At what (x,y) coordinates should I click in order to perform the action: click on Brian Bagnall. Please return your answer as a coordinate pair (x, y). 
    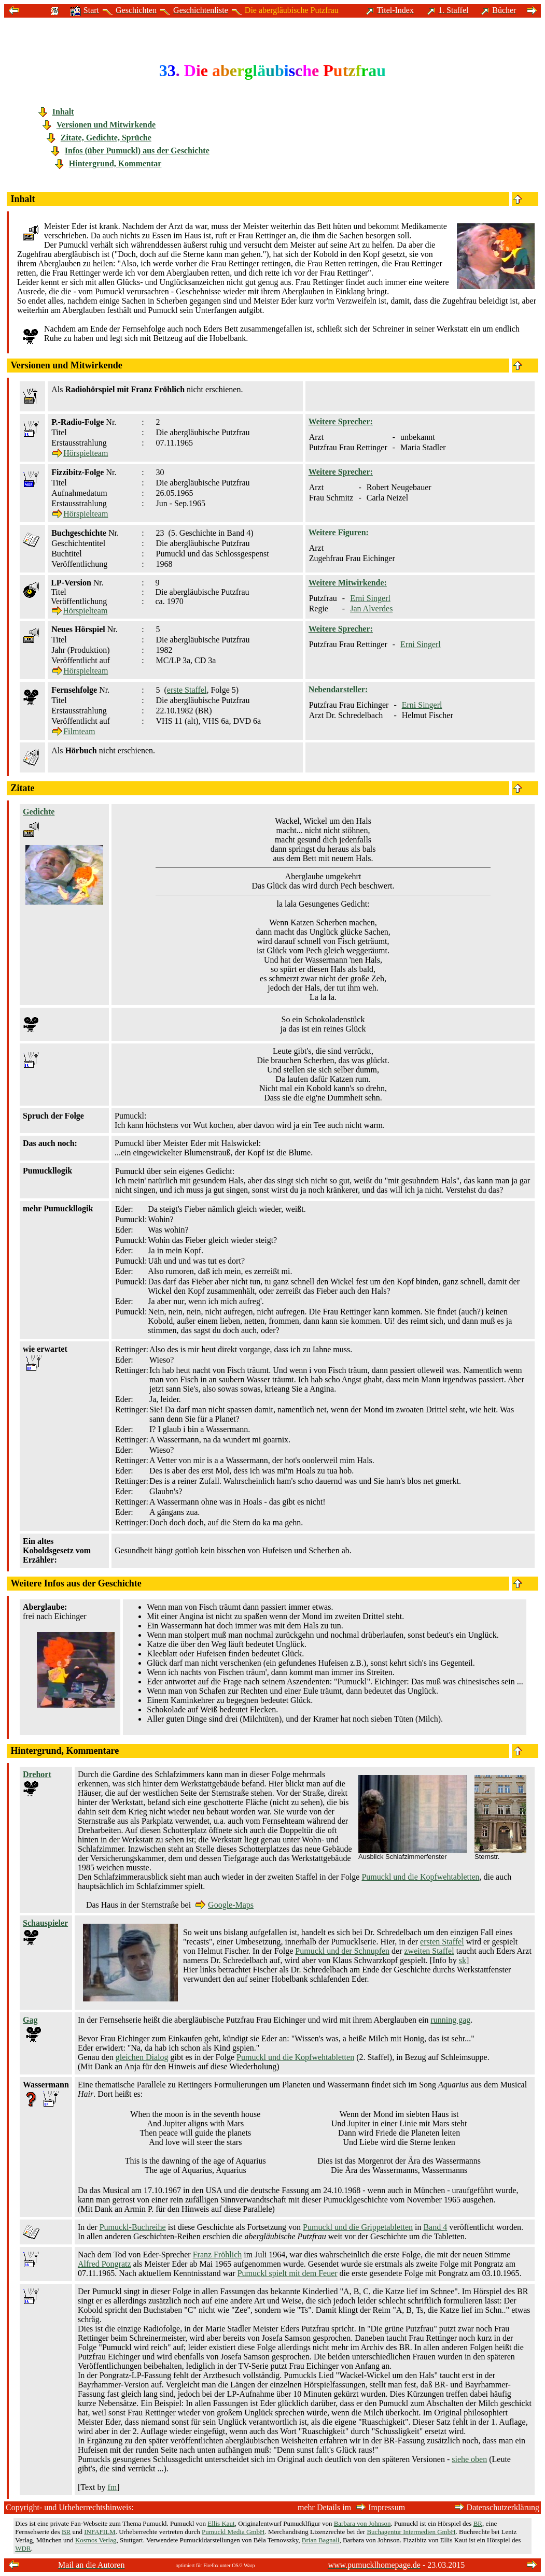
    Looking at the image, I should click on (321, 2540).